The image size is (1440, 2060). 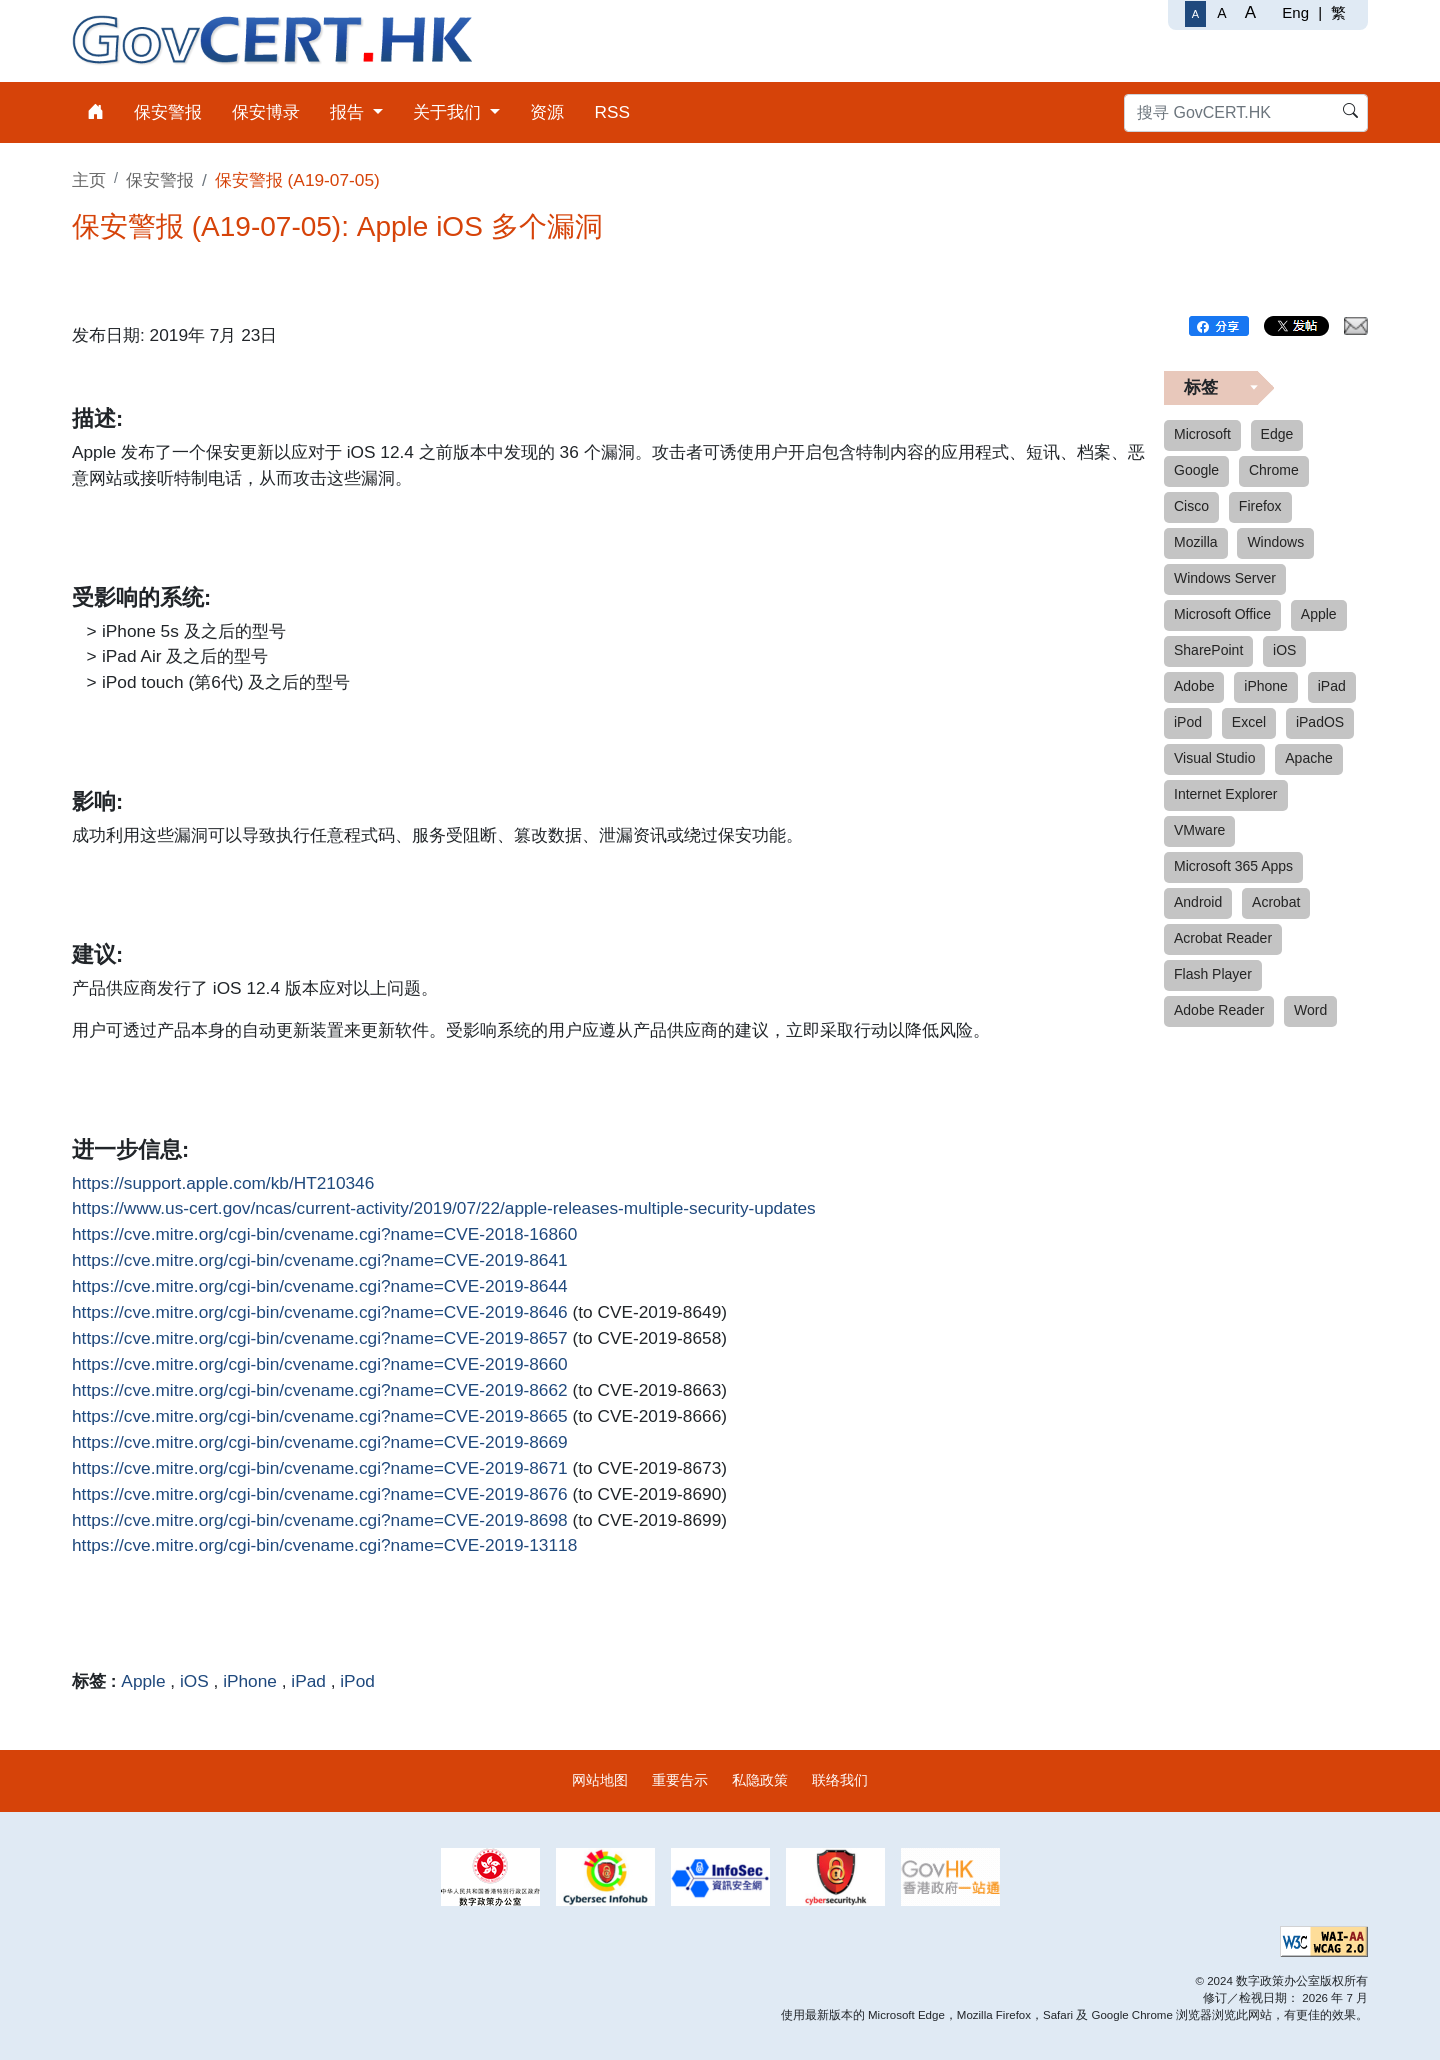 What do you see at coordinates (194, 1681) in the screenshot?
I see `iOS` at bounding box center [194, 1681].